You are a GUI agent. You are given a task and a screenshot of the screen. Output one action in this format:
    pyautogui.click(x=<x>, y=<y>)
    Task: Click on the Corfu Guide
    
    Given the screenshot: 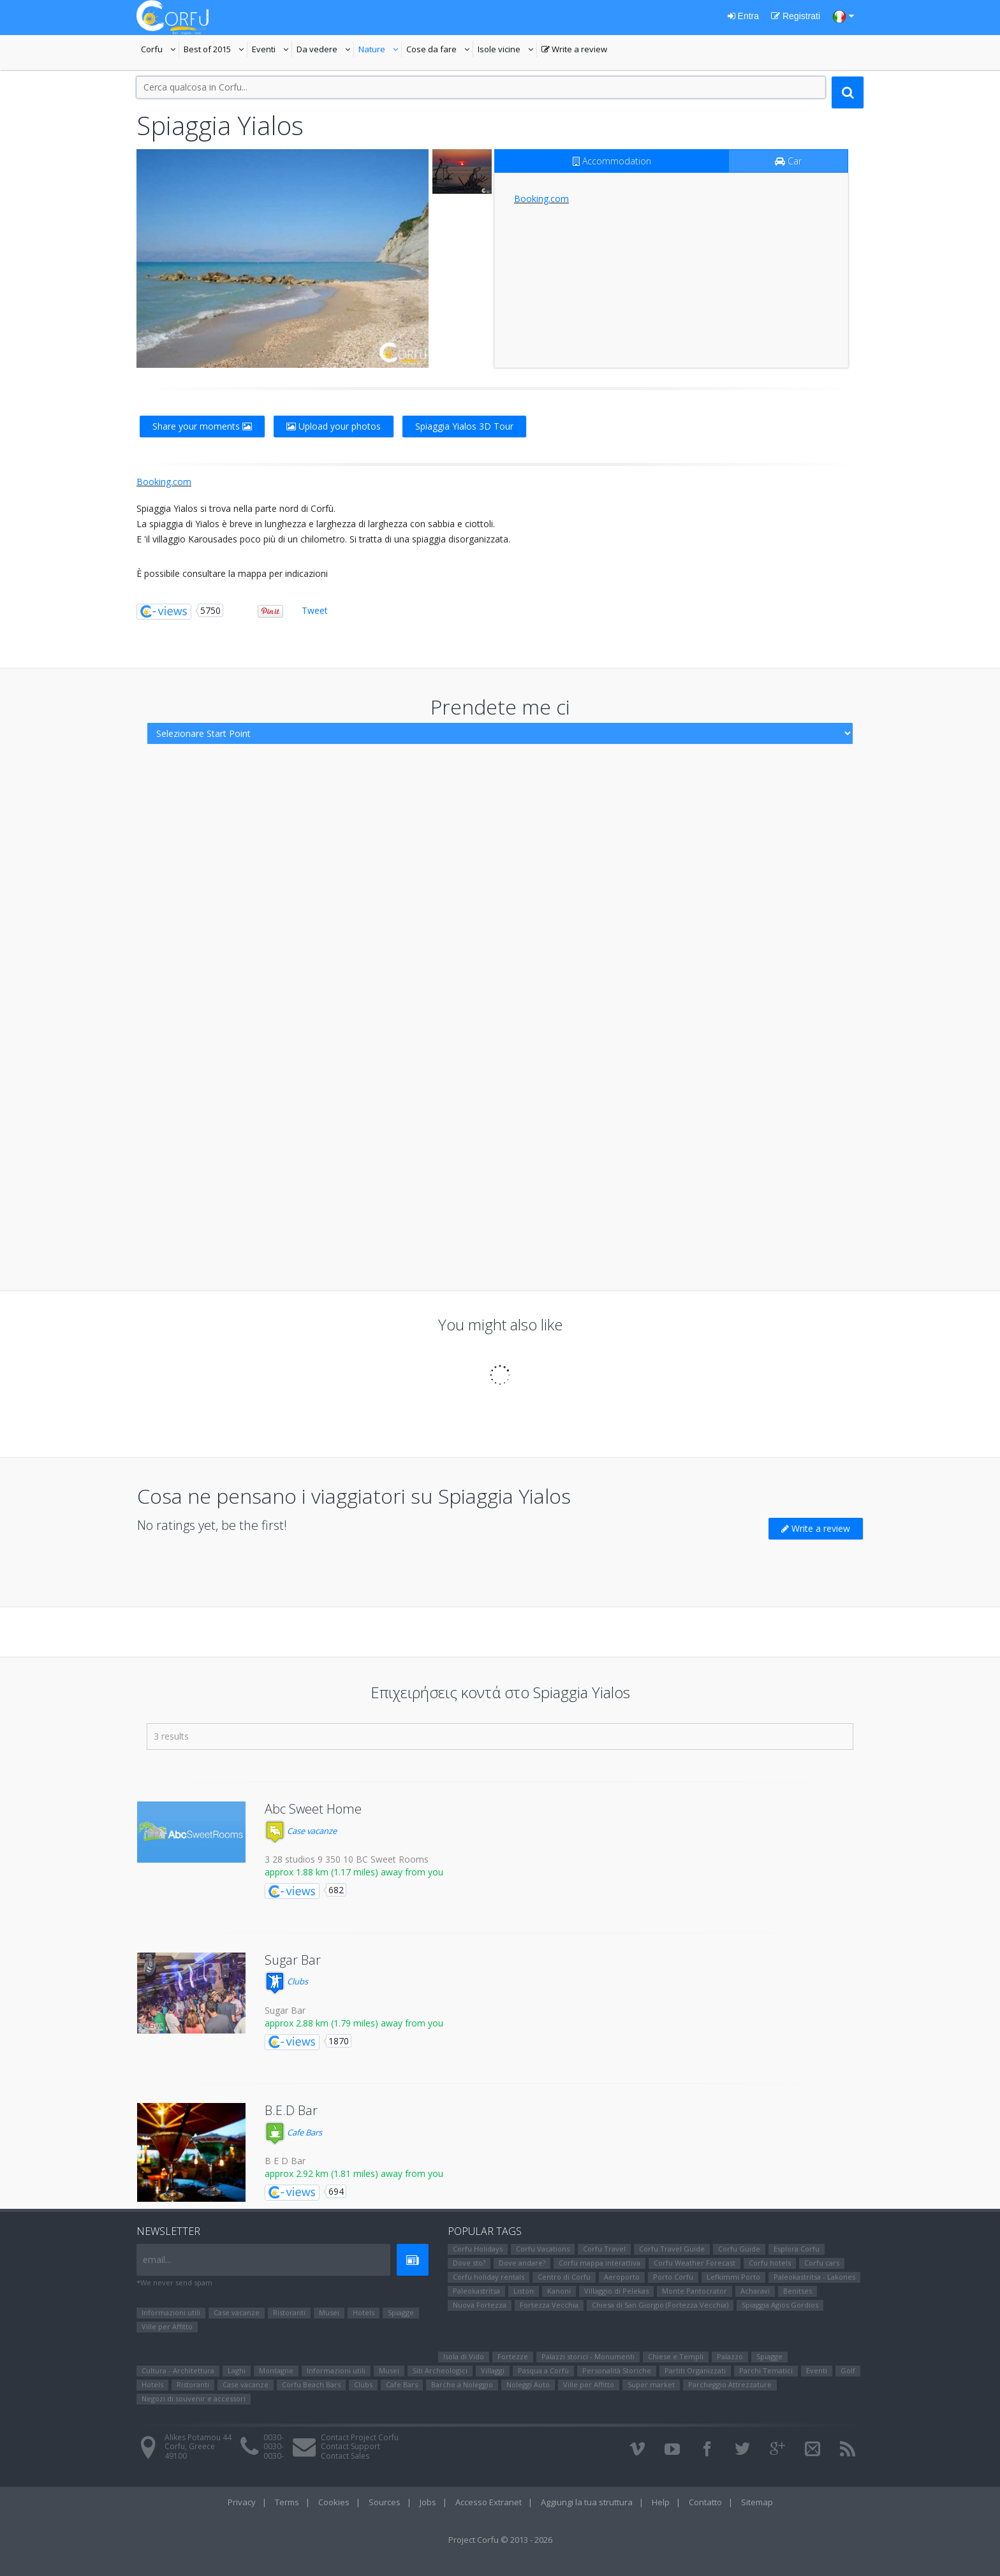 What is the action you would take?
    pyautogui.click(x=739, y=2248)
    